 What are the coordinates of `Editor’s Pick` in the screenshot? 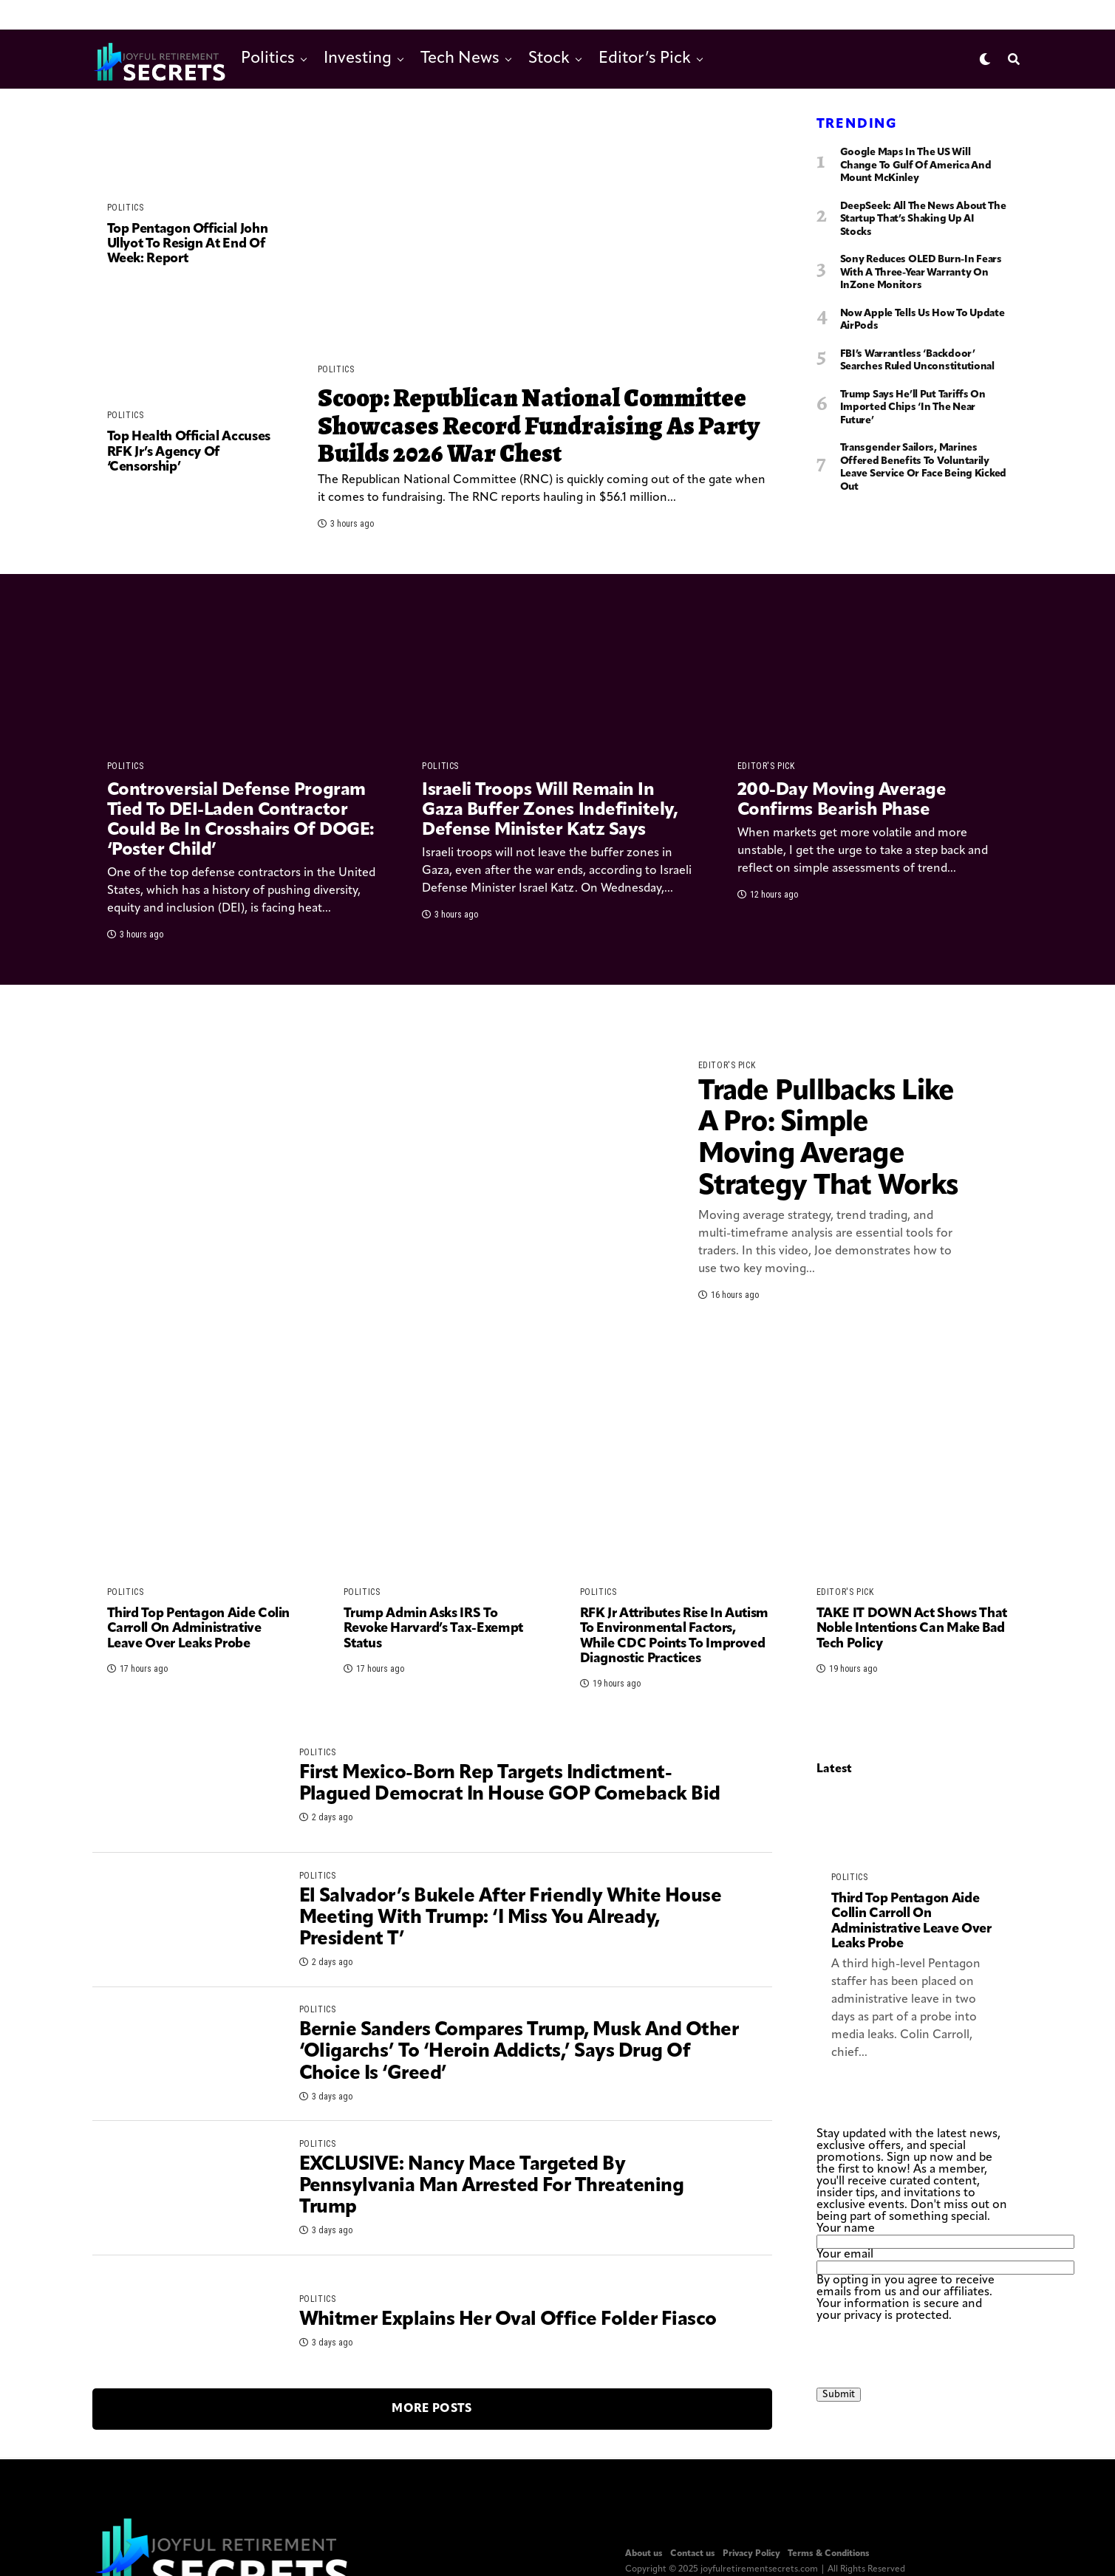 It's located at (645, 58).